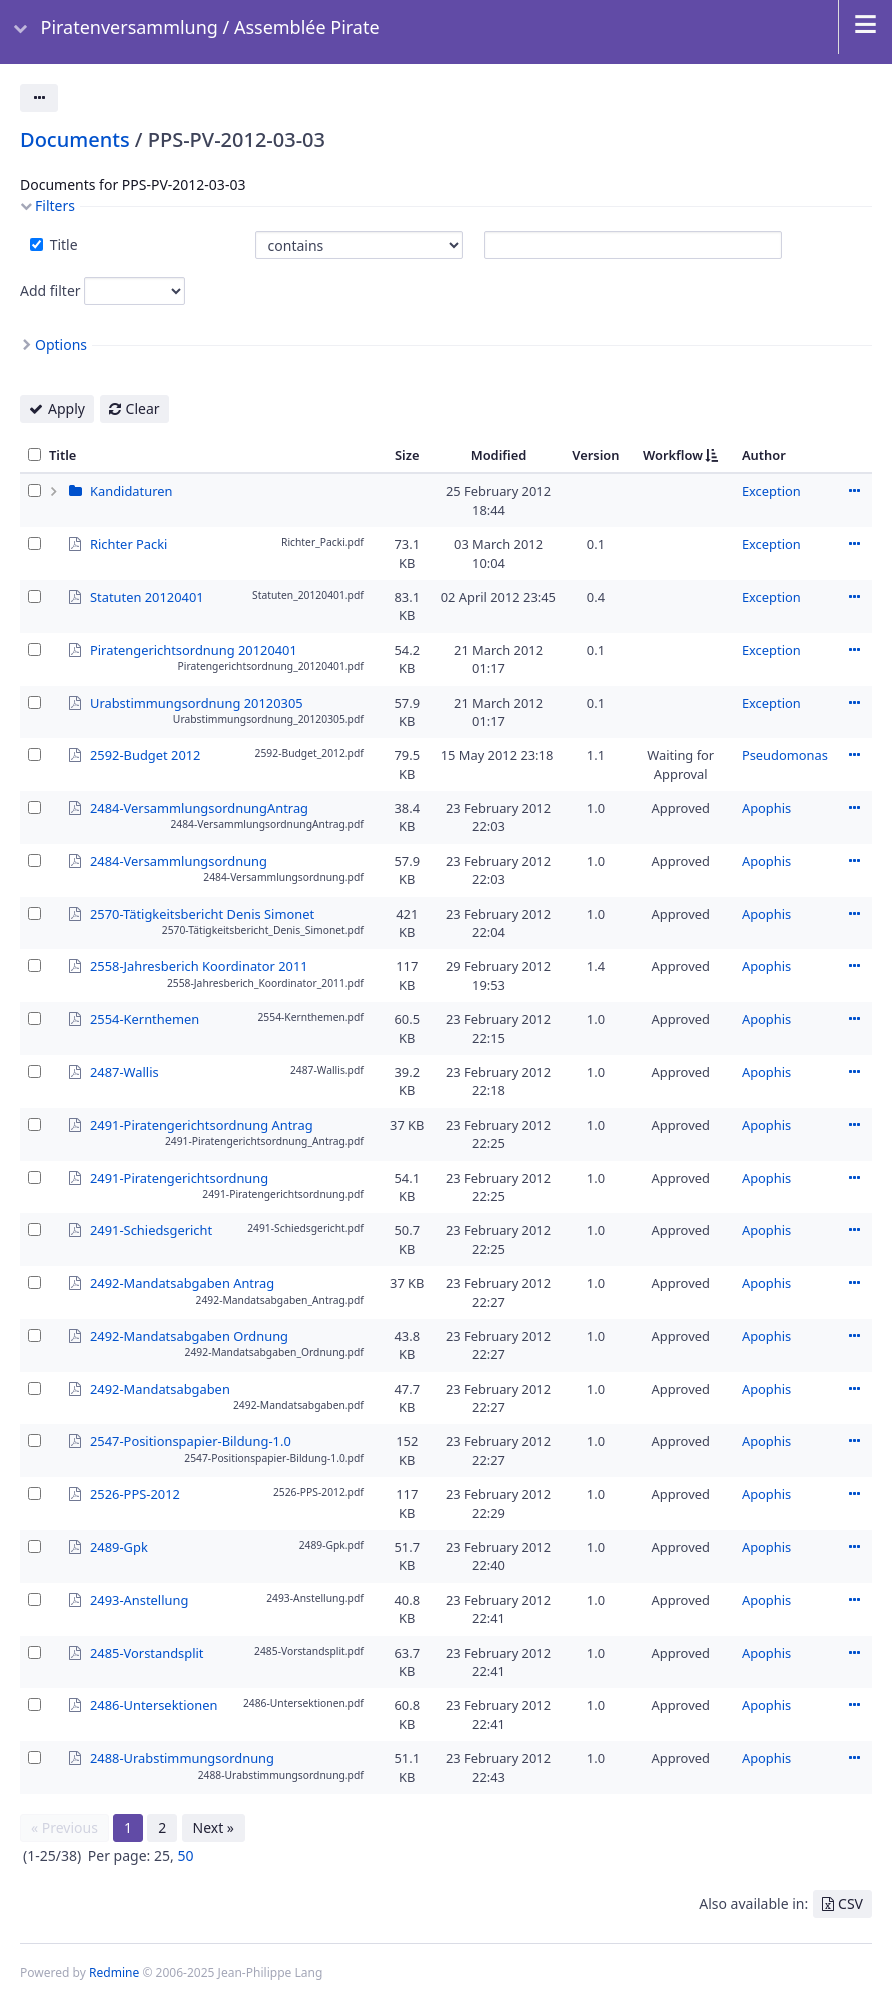  Describe the element at coordinates (160, 1388) in the screenshot. I see `2492-Mandatsabgaben` at that location.